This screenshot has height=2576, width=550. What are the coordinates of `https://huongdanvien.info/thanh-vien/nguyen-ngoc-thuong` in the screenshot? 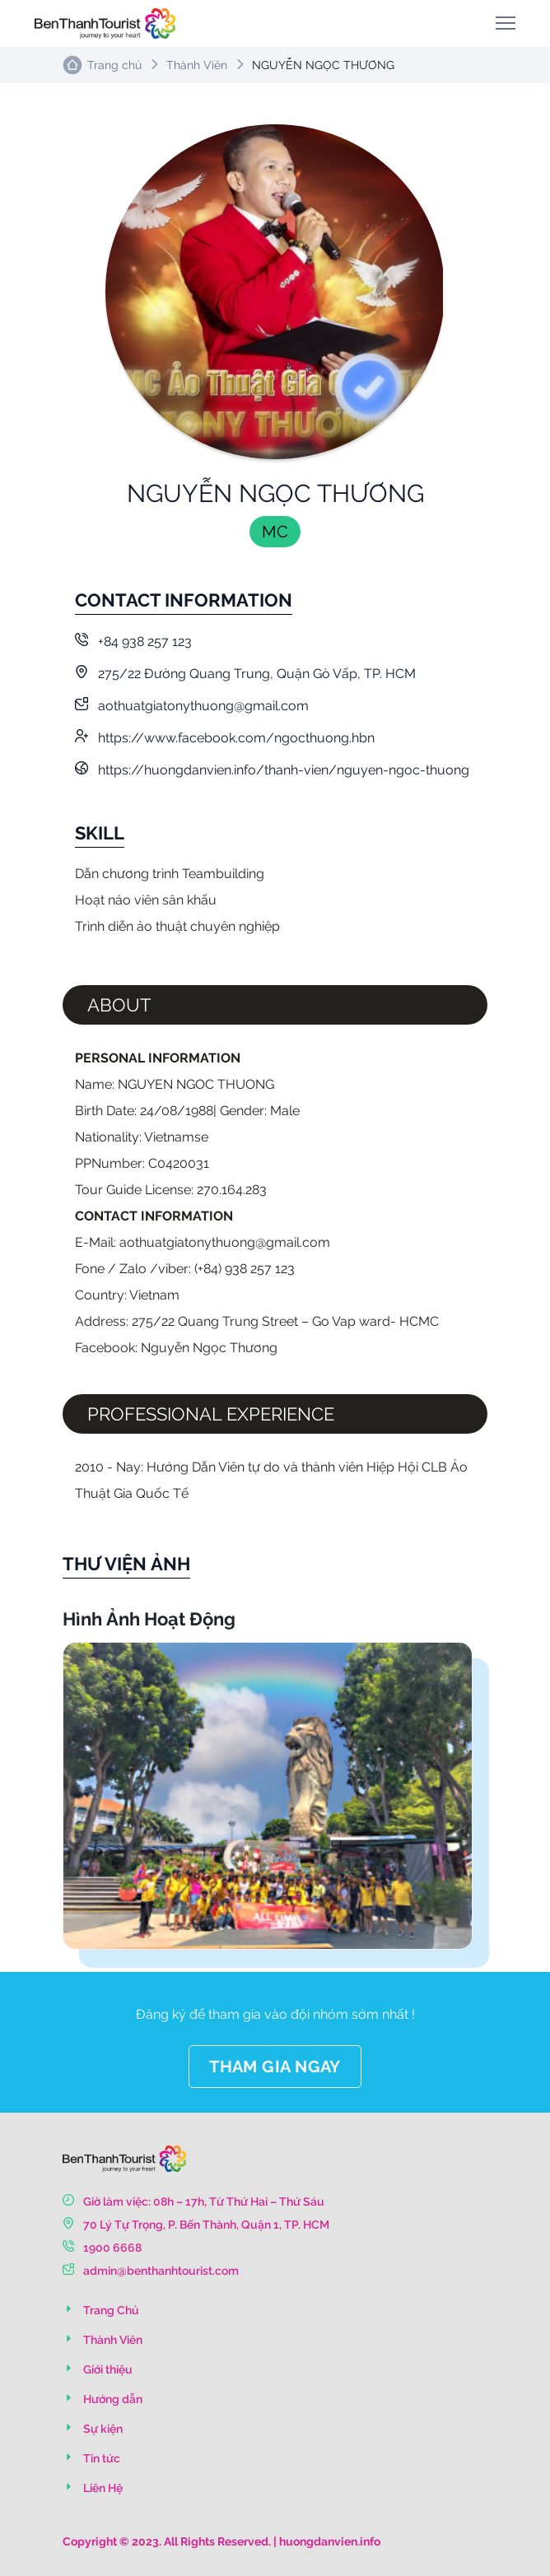 It's located at (272, 770).